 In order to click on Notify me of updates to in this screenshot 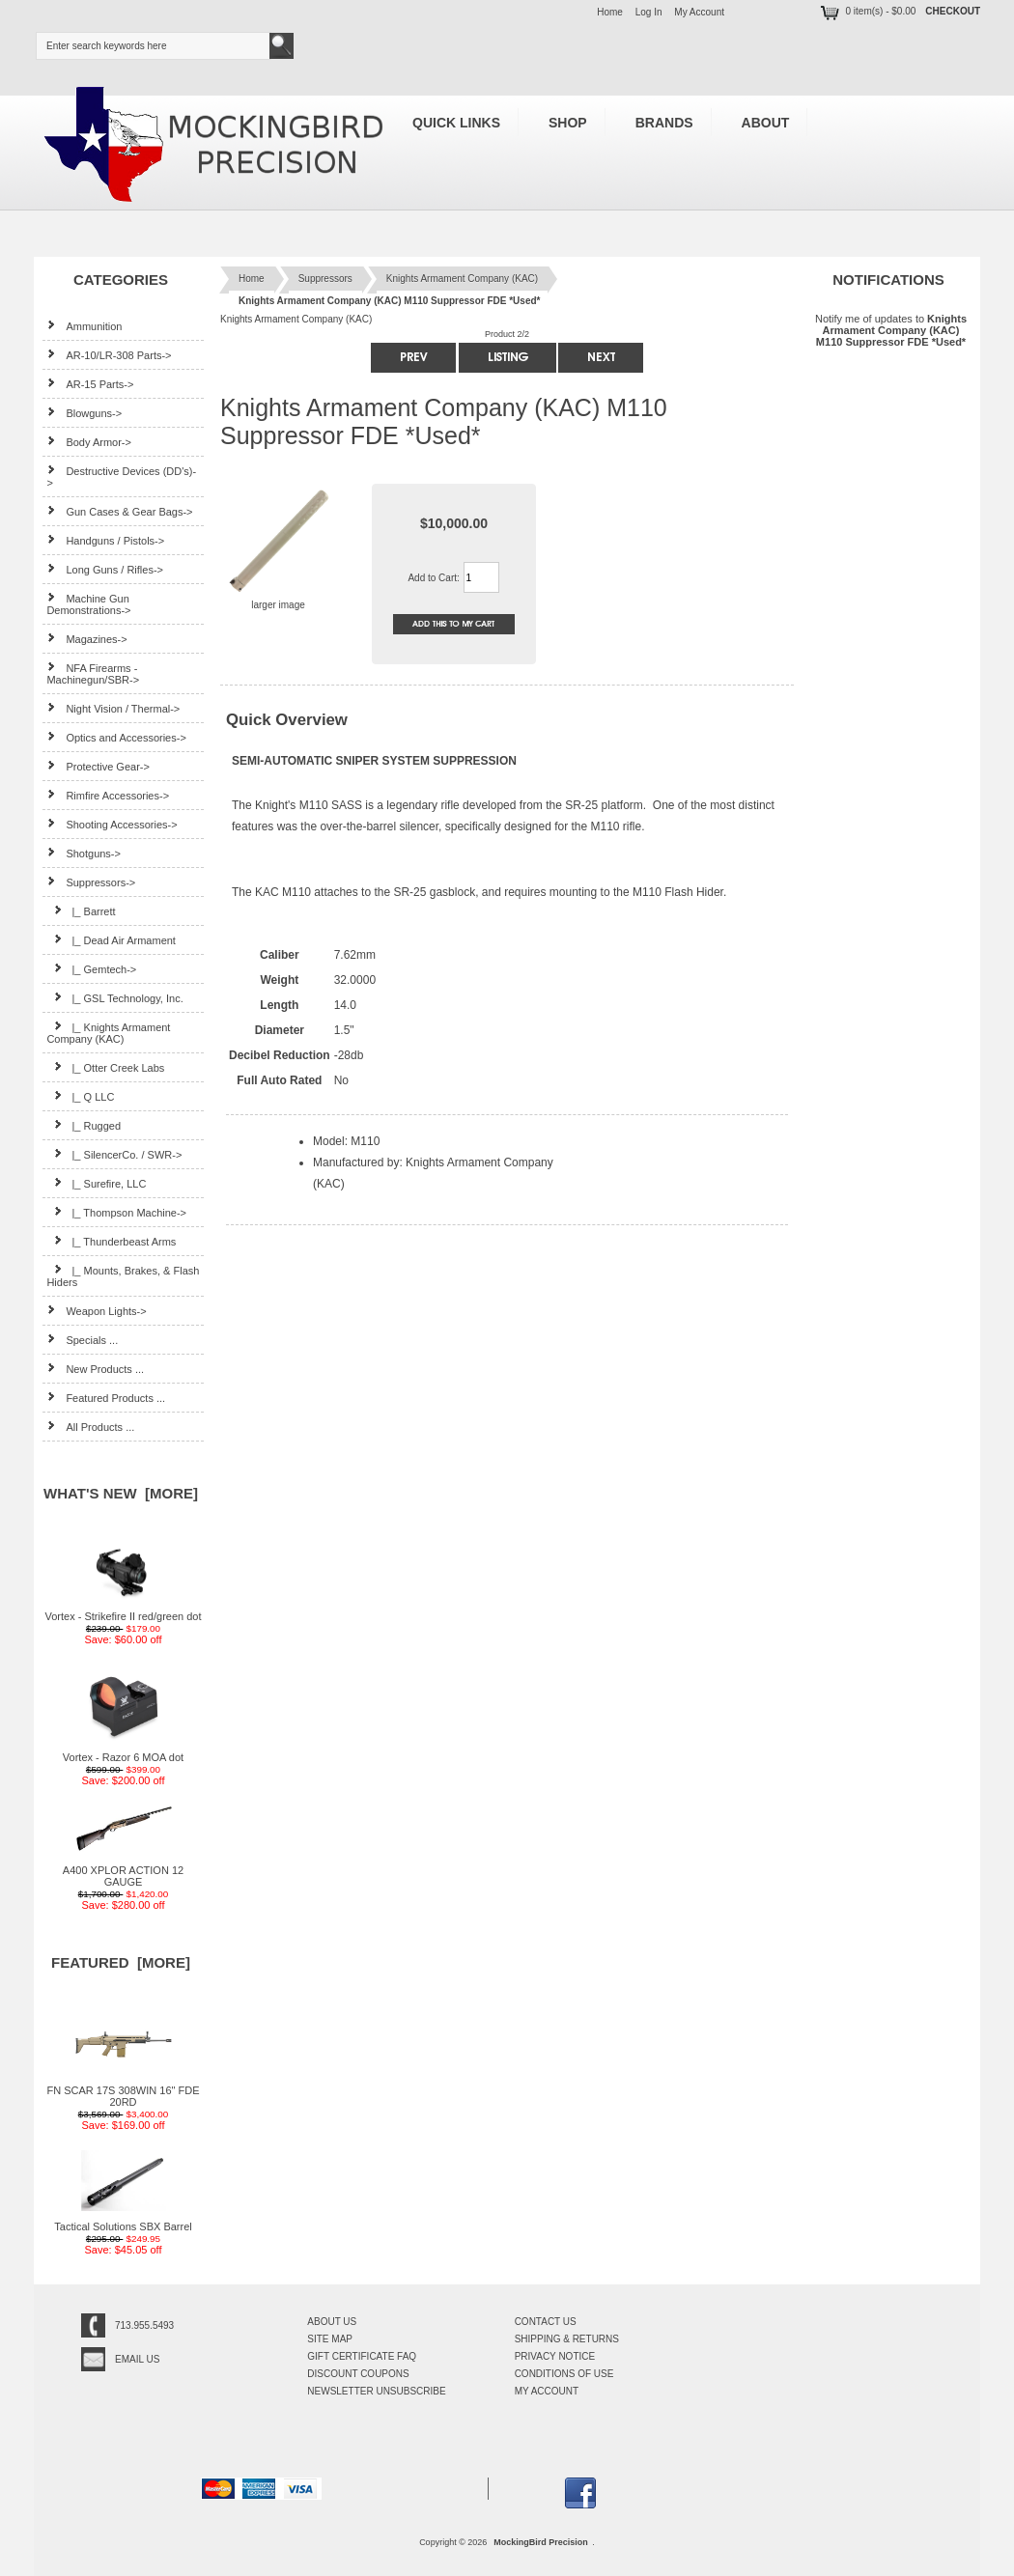, I will do `click(891, 330)`.